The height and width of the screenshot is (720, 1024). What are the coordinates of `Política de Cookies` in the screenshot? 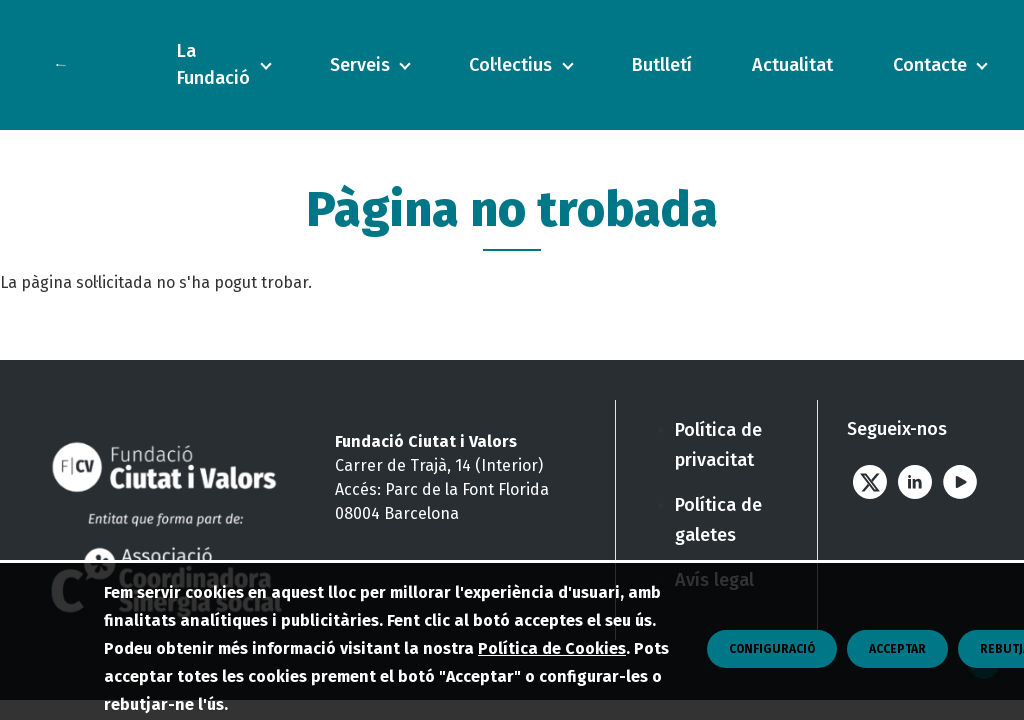 It's located at (552, 702).